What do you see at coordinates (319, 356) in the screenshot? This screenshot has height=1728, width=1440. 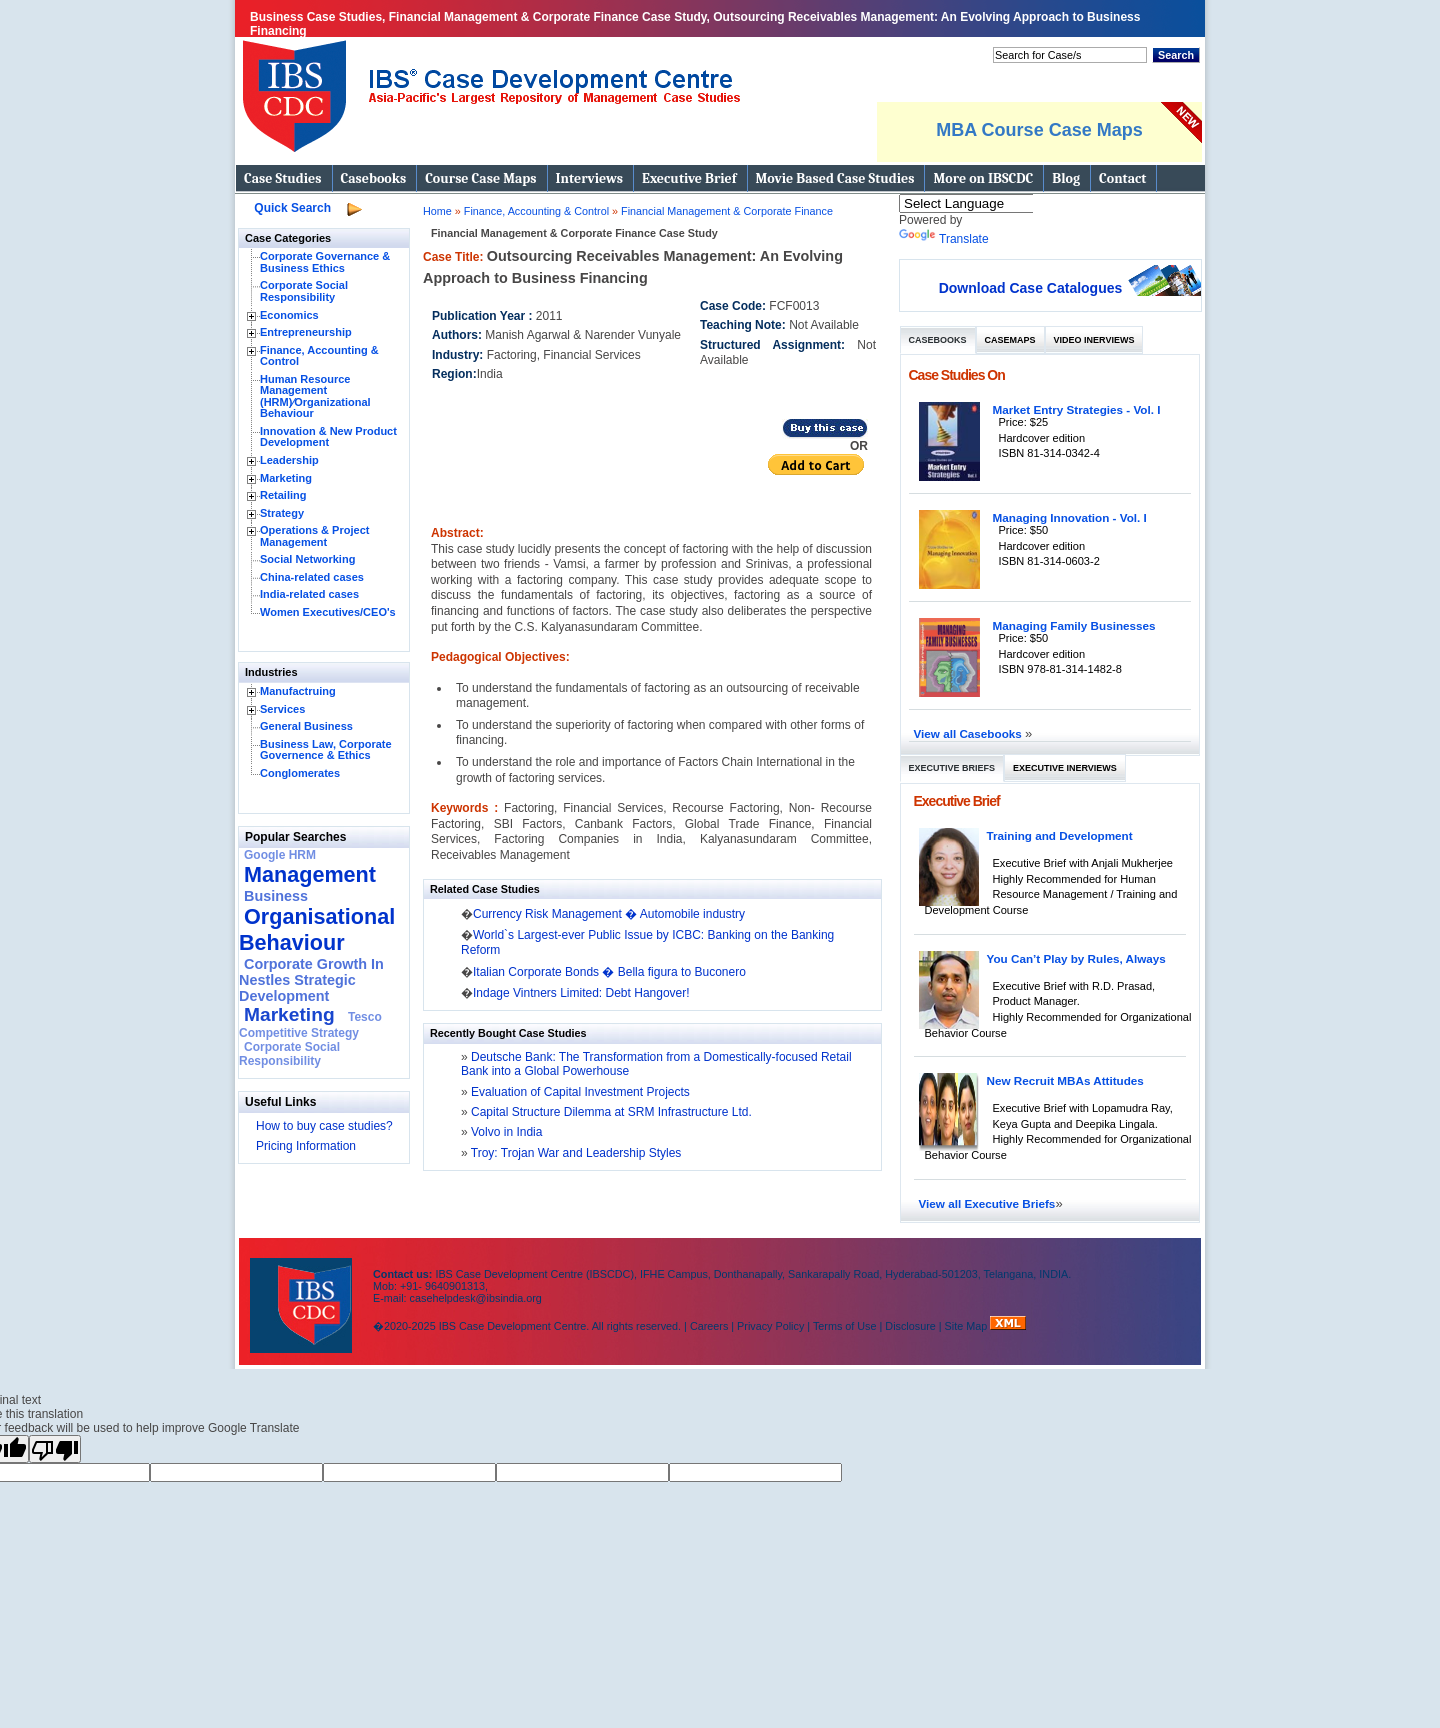 I see `Finance, Accounting & Control` at bounding box center [319, 356].